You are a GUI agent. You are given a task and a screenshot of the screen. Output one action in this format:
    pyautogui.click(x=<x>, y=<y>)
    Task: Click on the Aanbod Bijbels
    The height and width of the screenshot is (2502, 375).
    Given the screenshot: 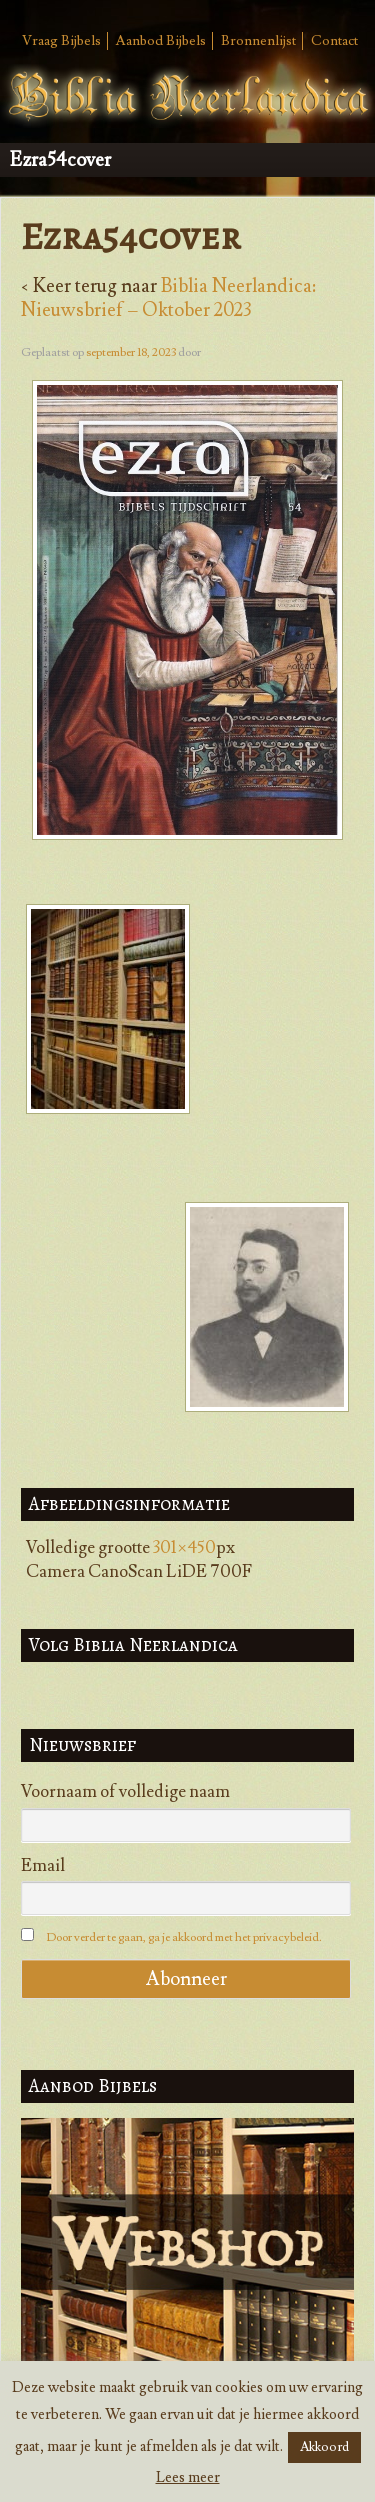 What is the action you would take?
    pyautogui.click(x=161, y=41)
    